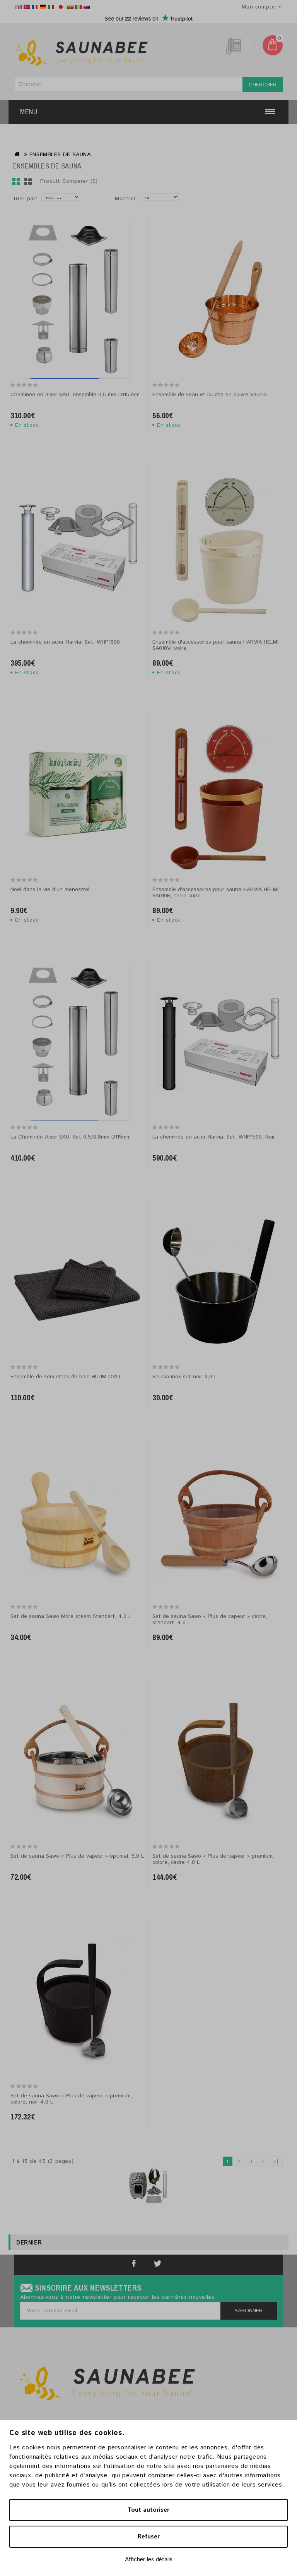 This screenshot has width=297, height=2576. Describe the element at coordinates (149, 2537) in the screenshot. I see `Refuser` at that location.